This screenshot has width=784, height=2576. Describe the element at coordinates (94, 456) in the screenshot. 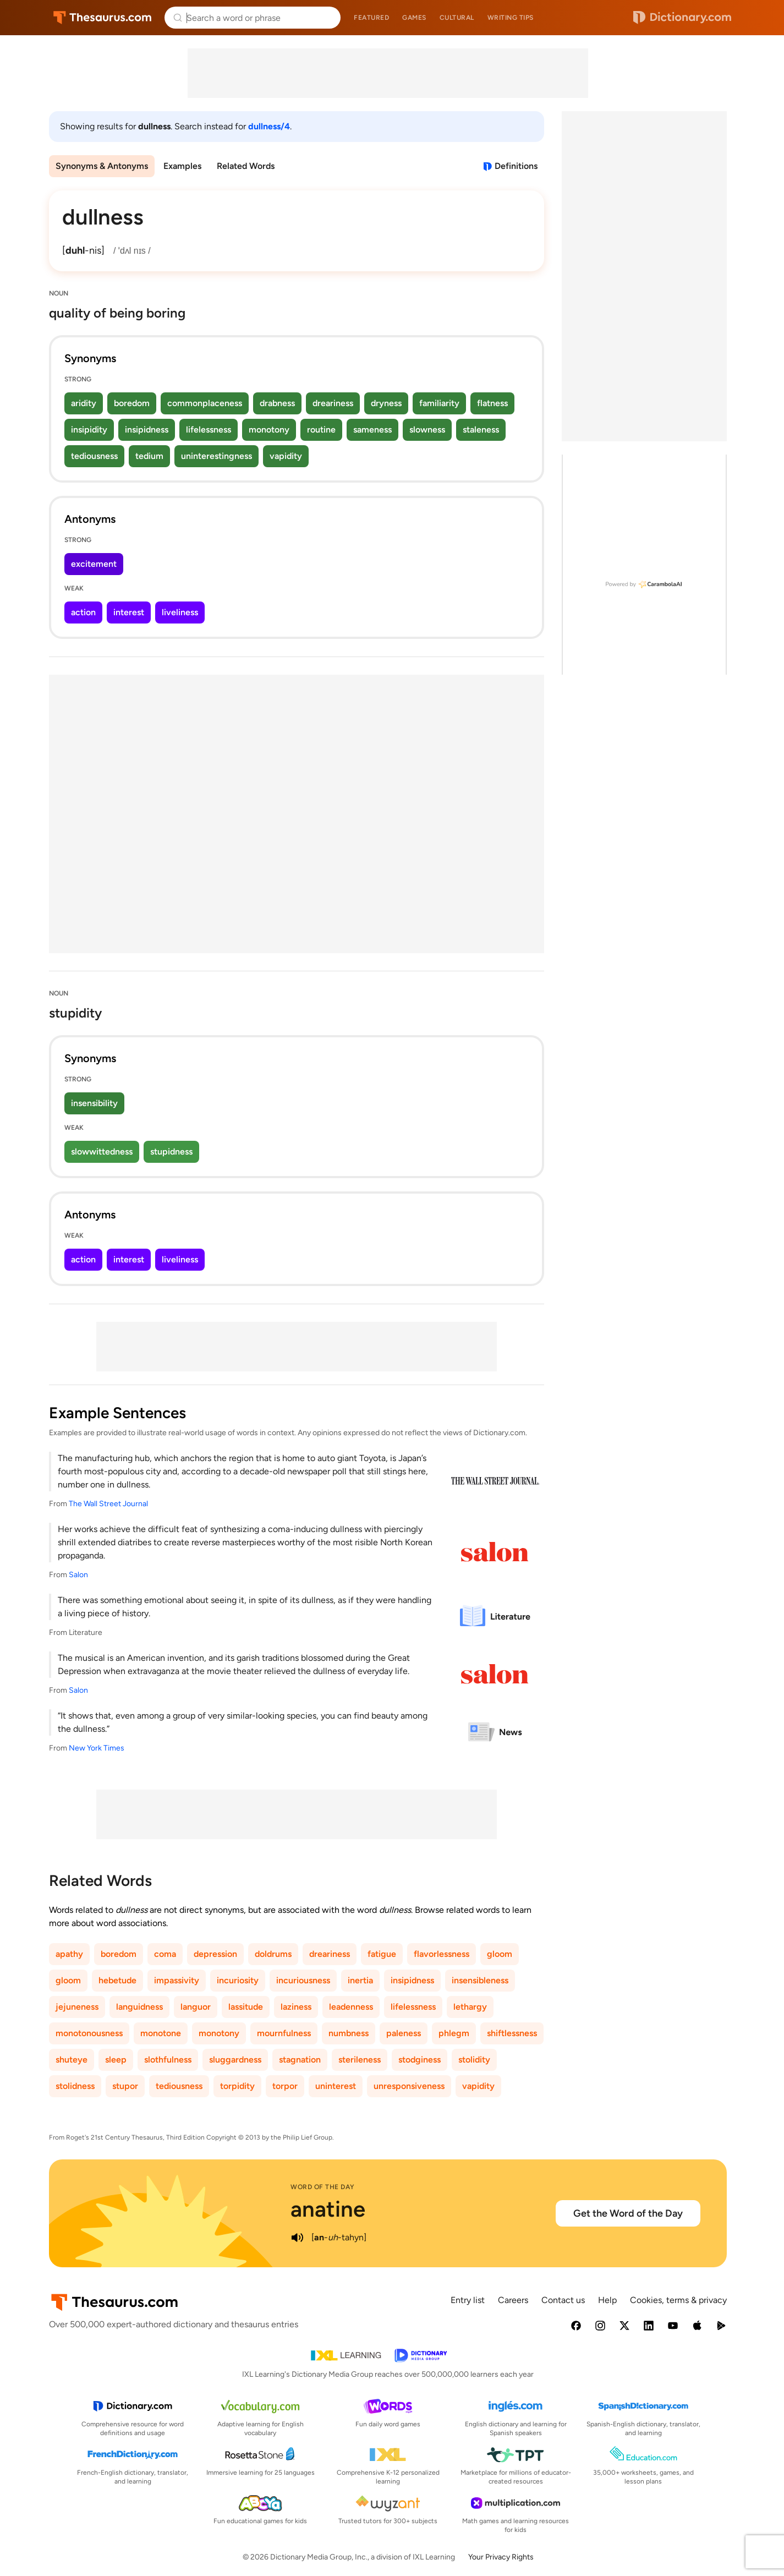

I see `tediousness` at that location.